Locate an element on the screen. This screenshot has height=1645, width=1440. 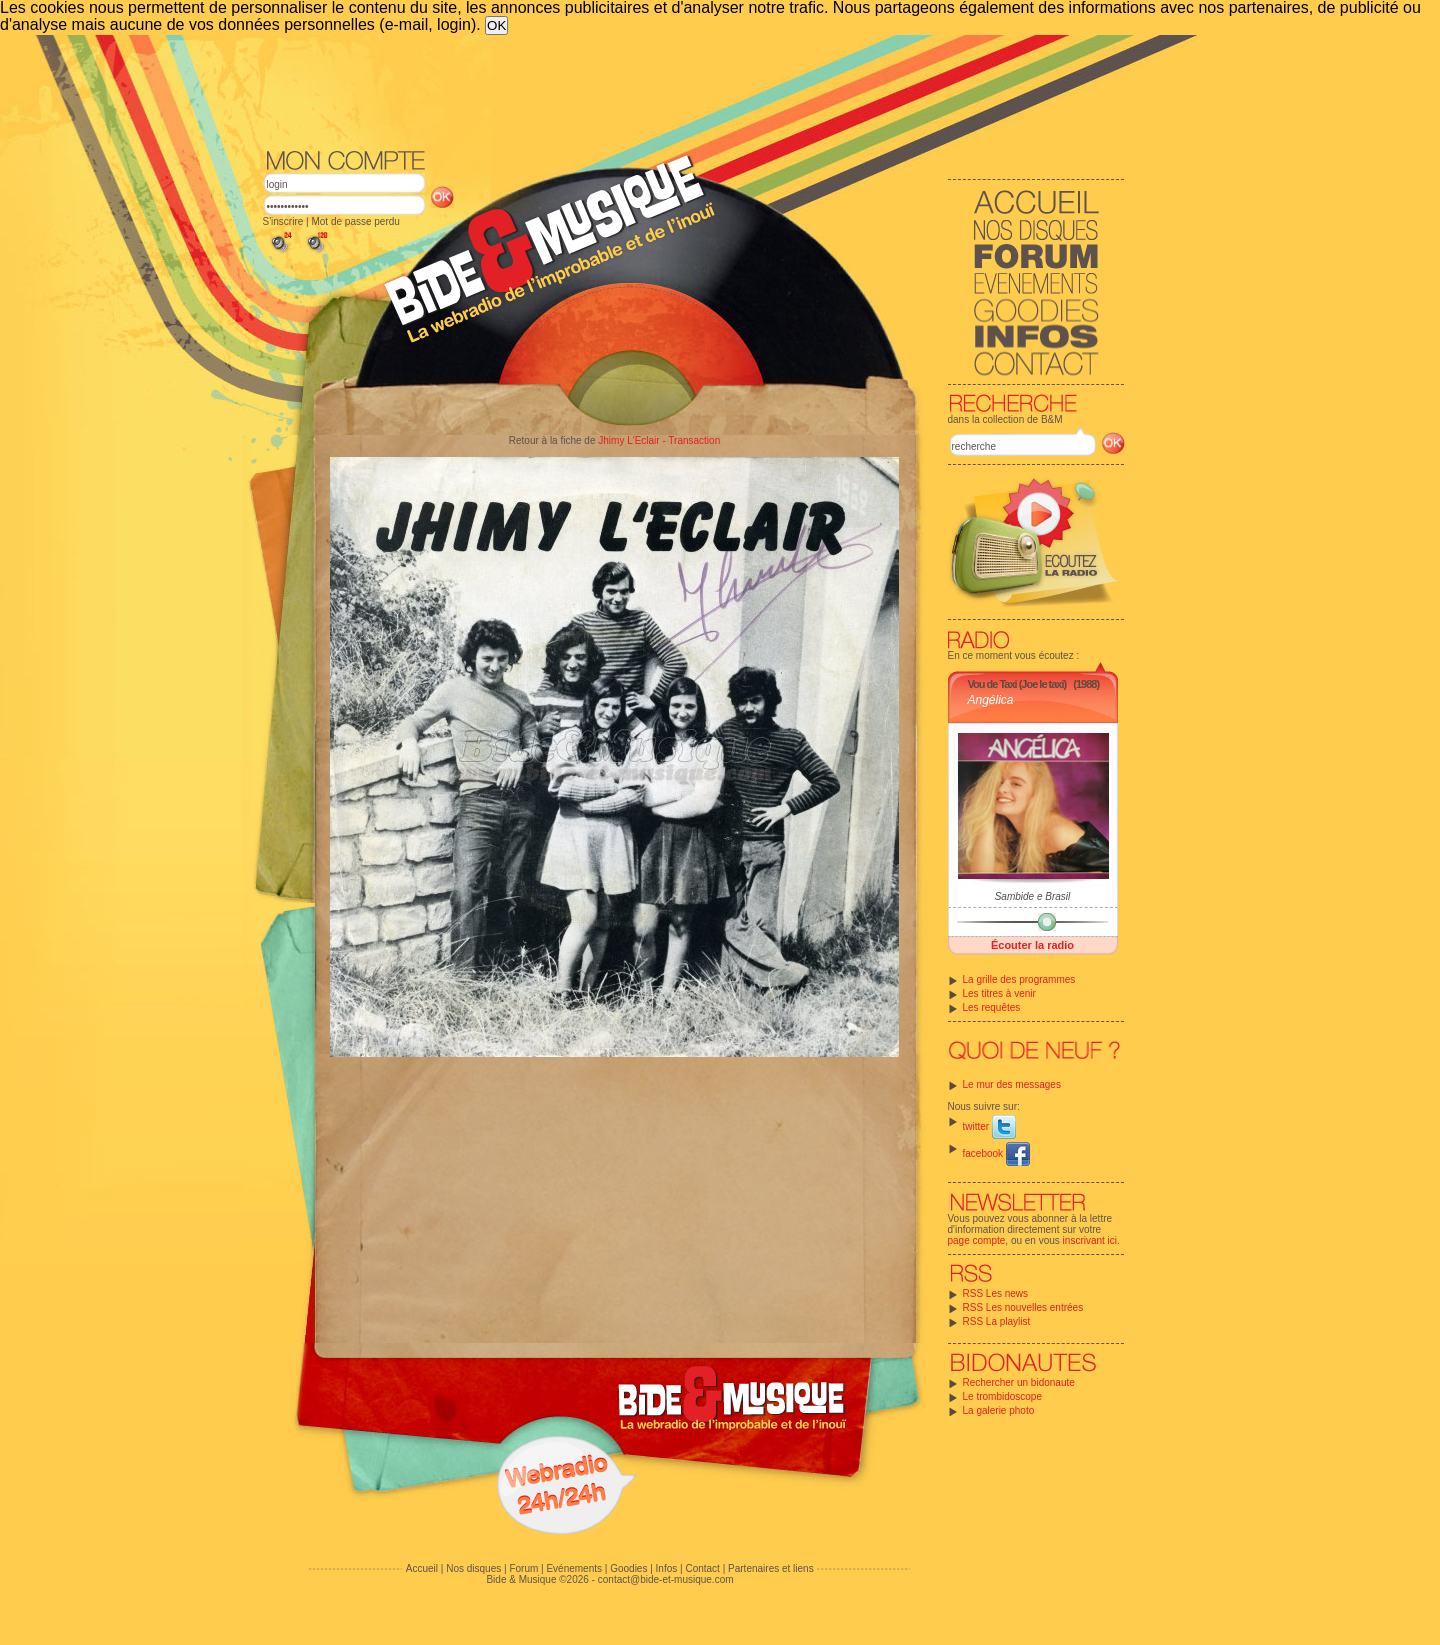
Écouter la radio is located at coordinates (1032, 945).